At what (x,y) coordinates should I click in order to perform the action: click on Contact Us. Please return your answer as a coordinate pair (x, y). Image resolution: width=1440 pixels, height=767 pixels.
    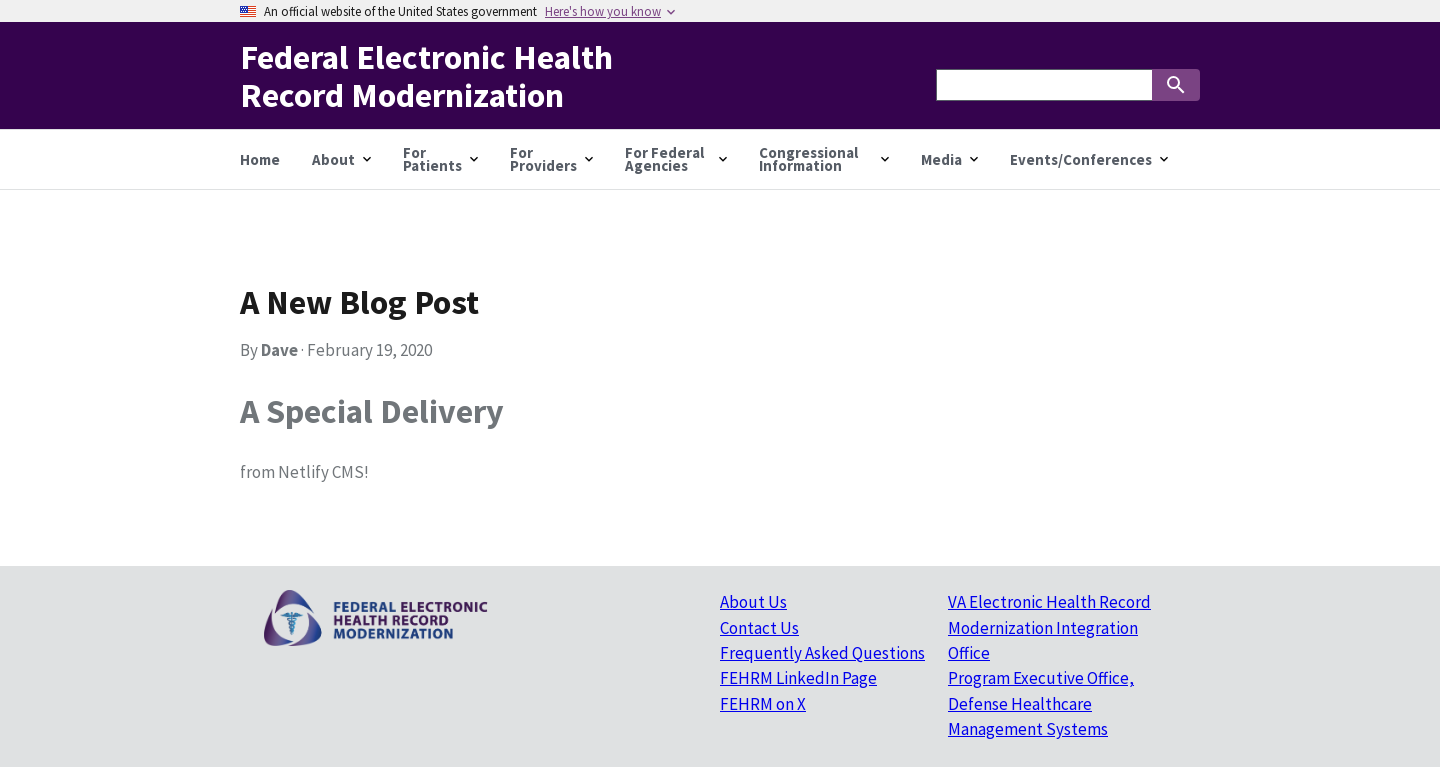
    Looking at the image, I should click on (759, 628).